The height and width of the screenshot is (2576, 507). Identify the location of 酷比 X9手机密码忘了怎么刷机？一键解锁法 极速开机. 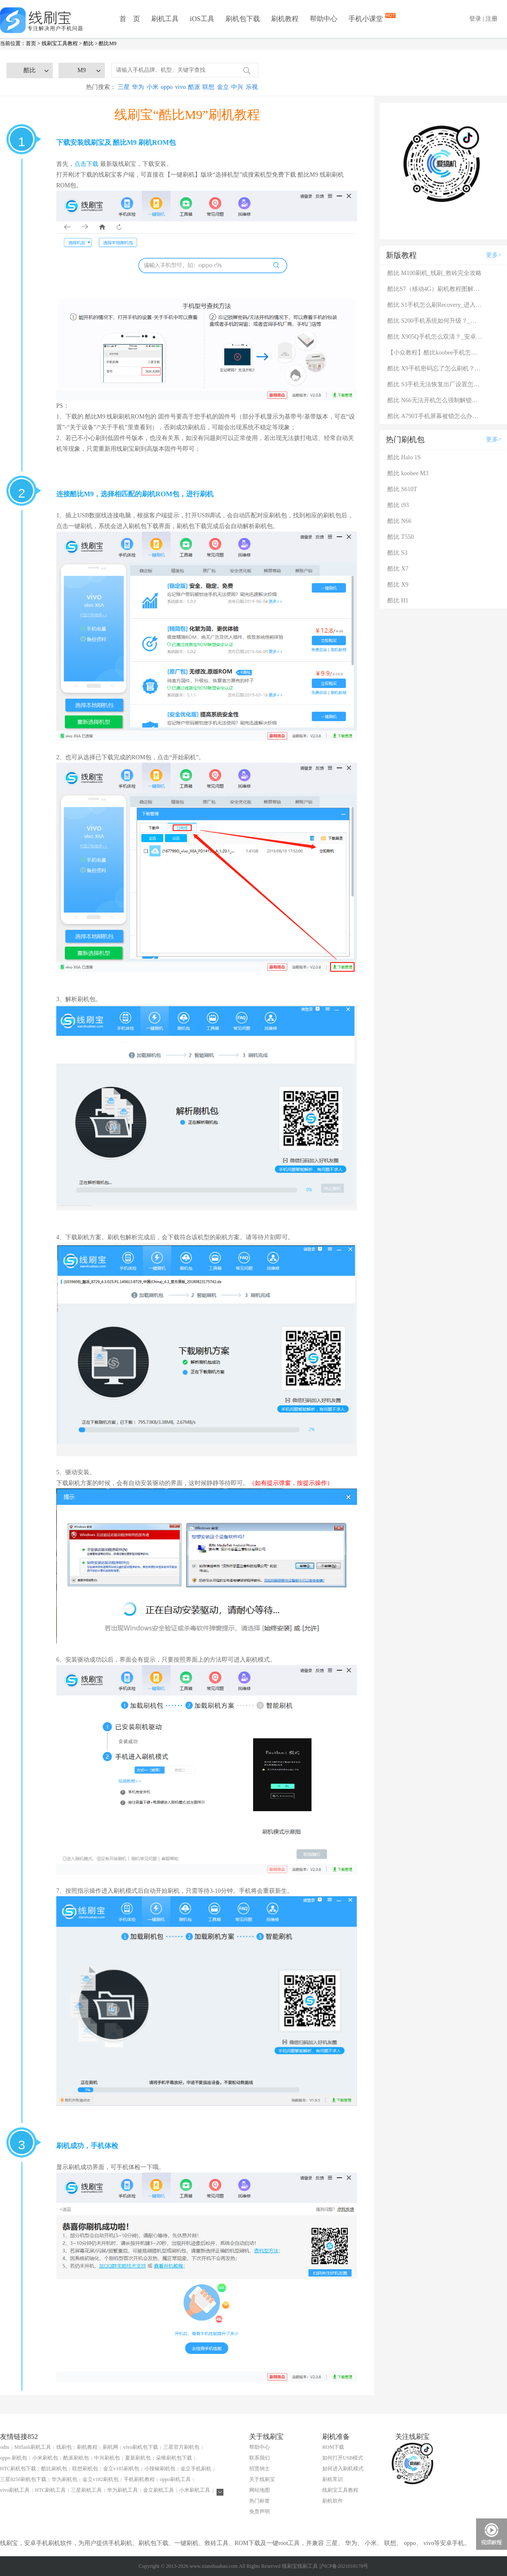
(435, 368).